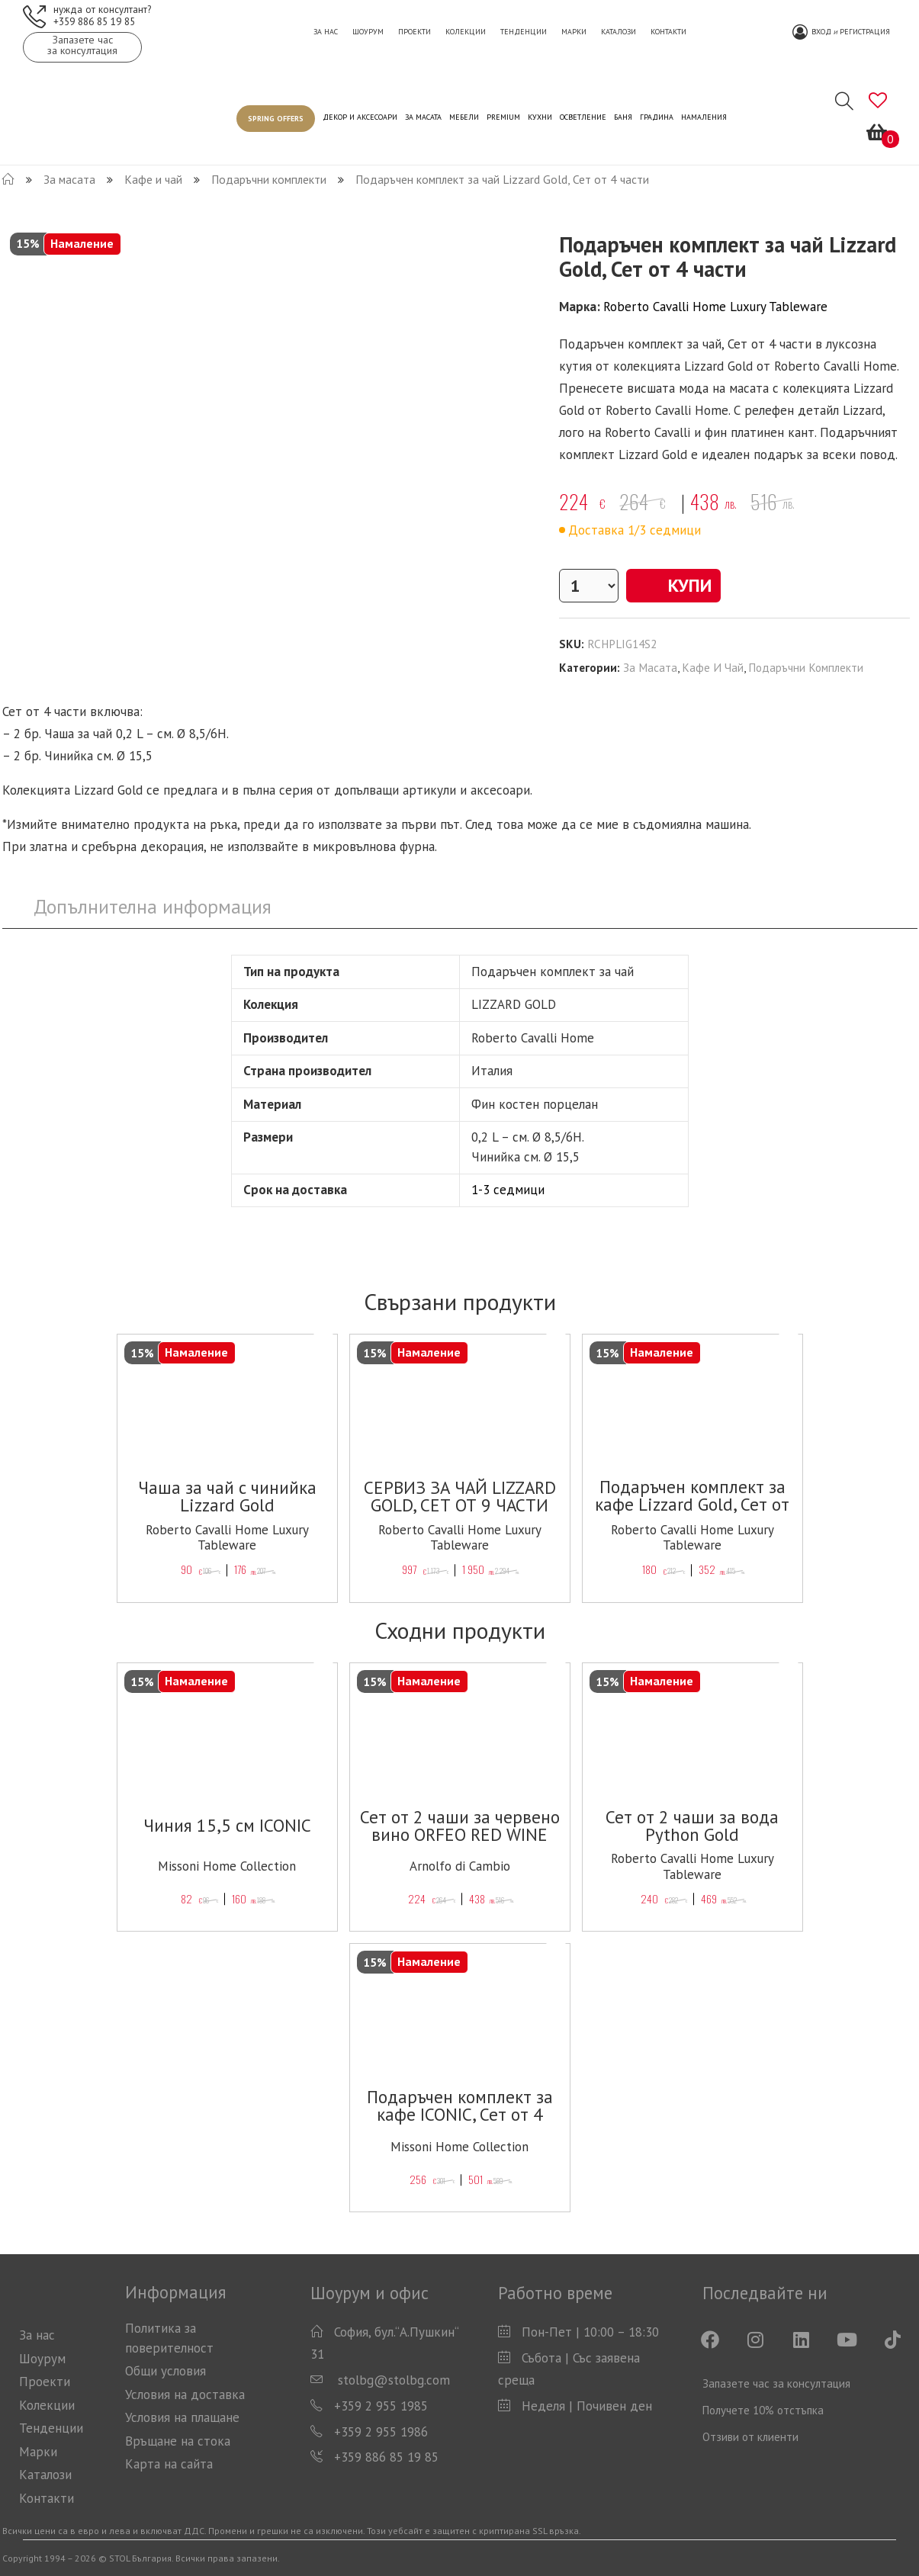 The height and width of the screenshot is (2576, 919). I want to click on Получете 10% отстъпка, so click(763, 2410).